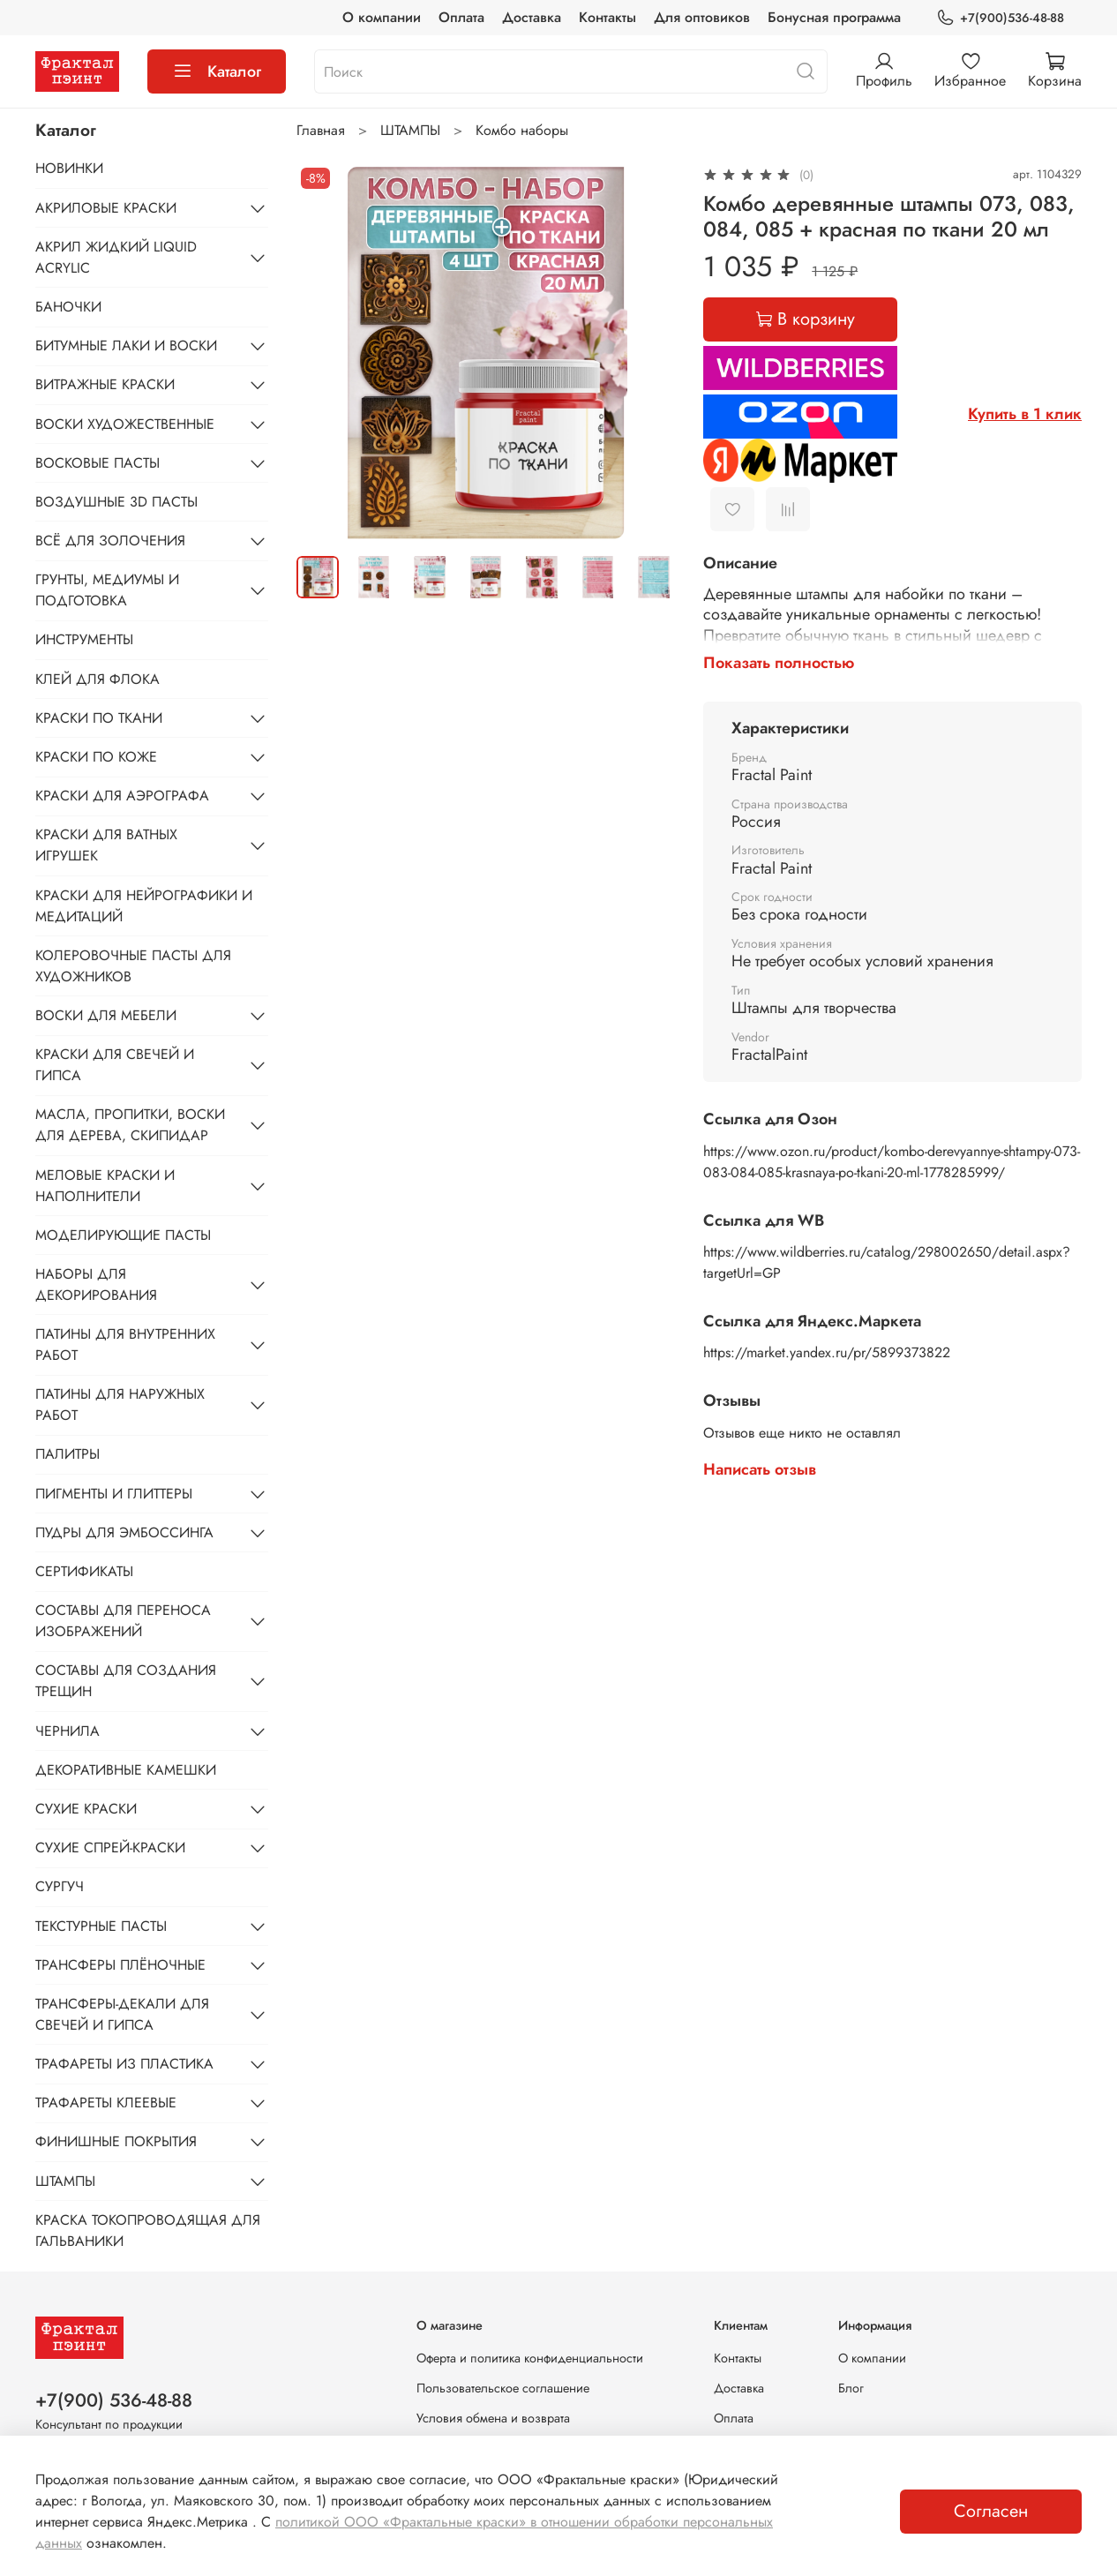 This screenshot has height=2576, width=1117. What do you see at coordinates (114, 1064) in the screenshot?
I see `КРАСКИ ДЛЯ СВЕЧЕЙ И ГИПСА` at bounding box center [114, 1064].